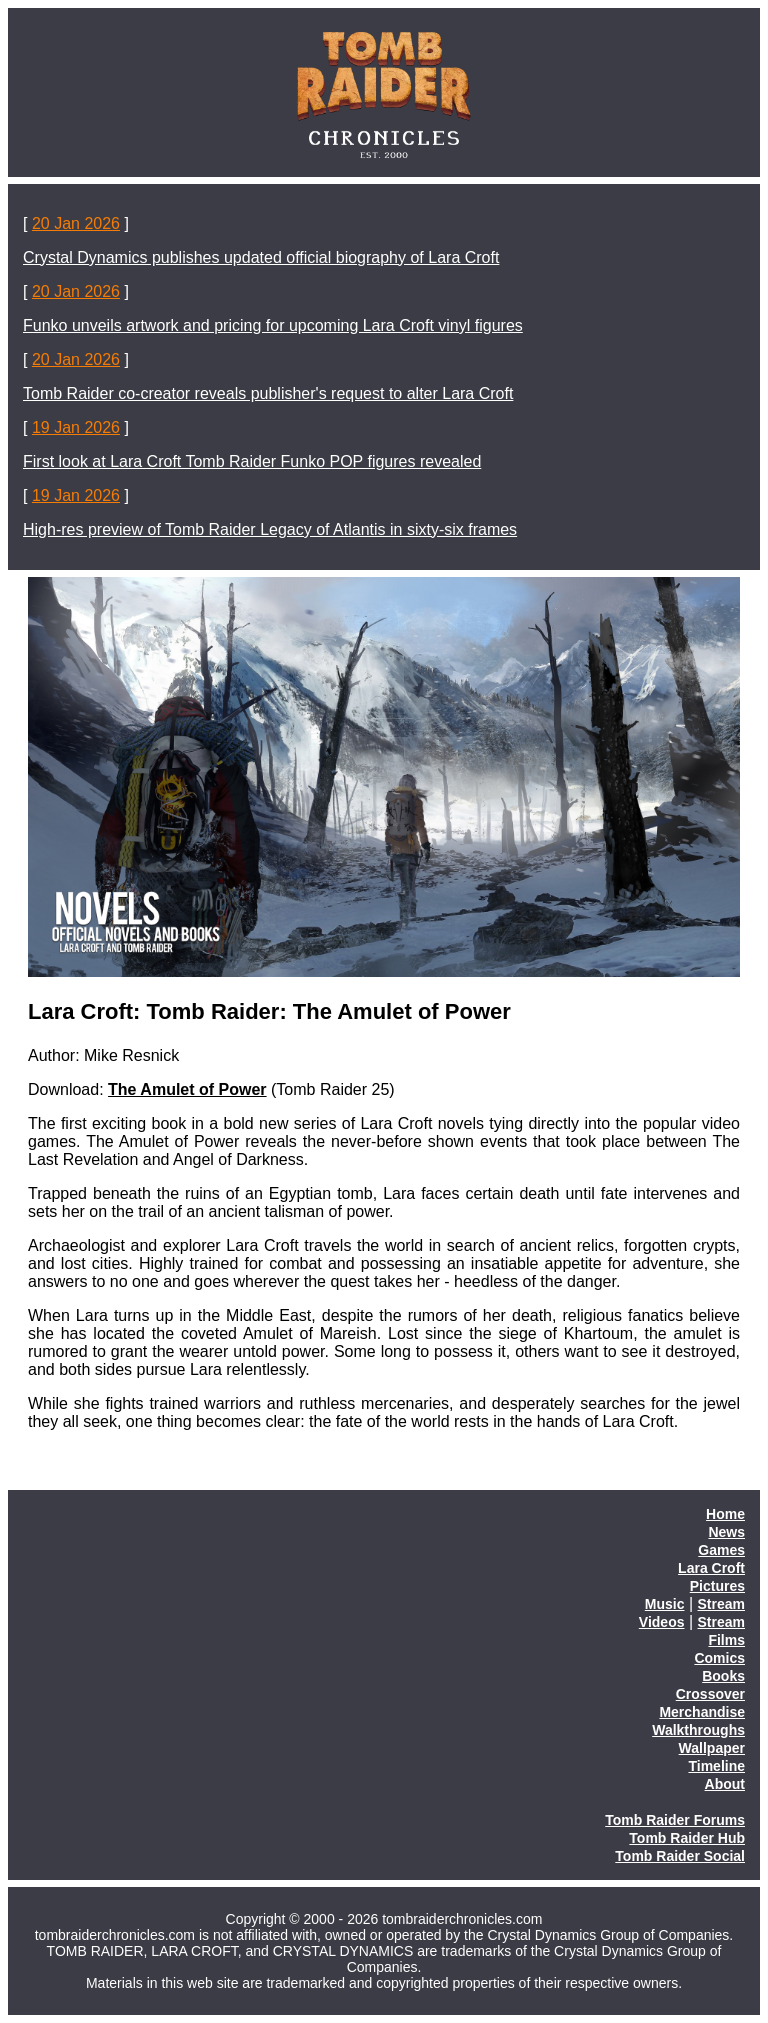  What do you see at coordinates (717, 1586) in the screenshot?
I see `Pictures` at bounding box center [717, 1586].